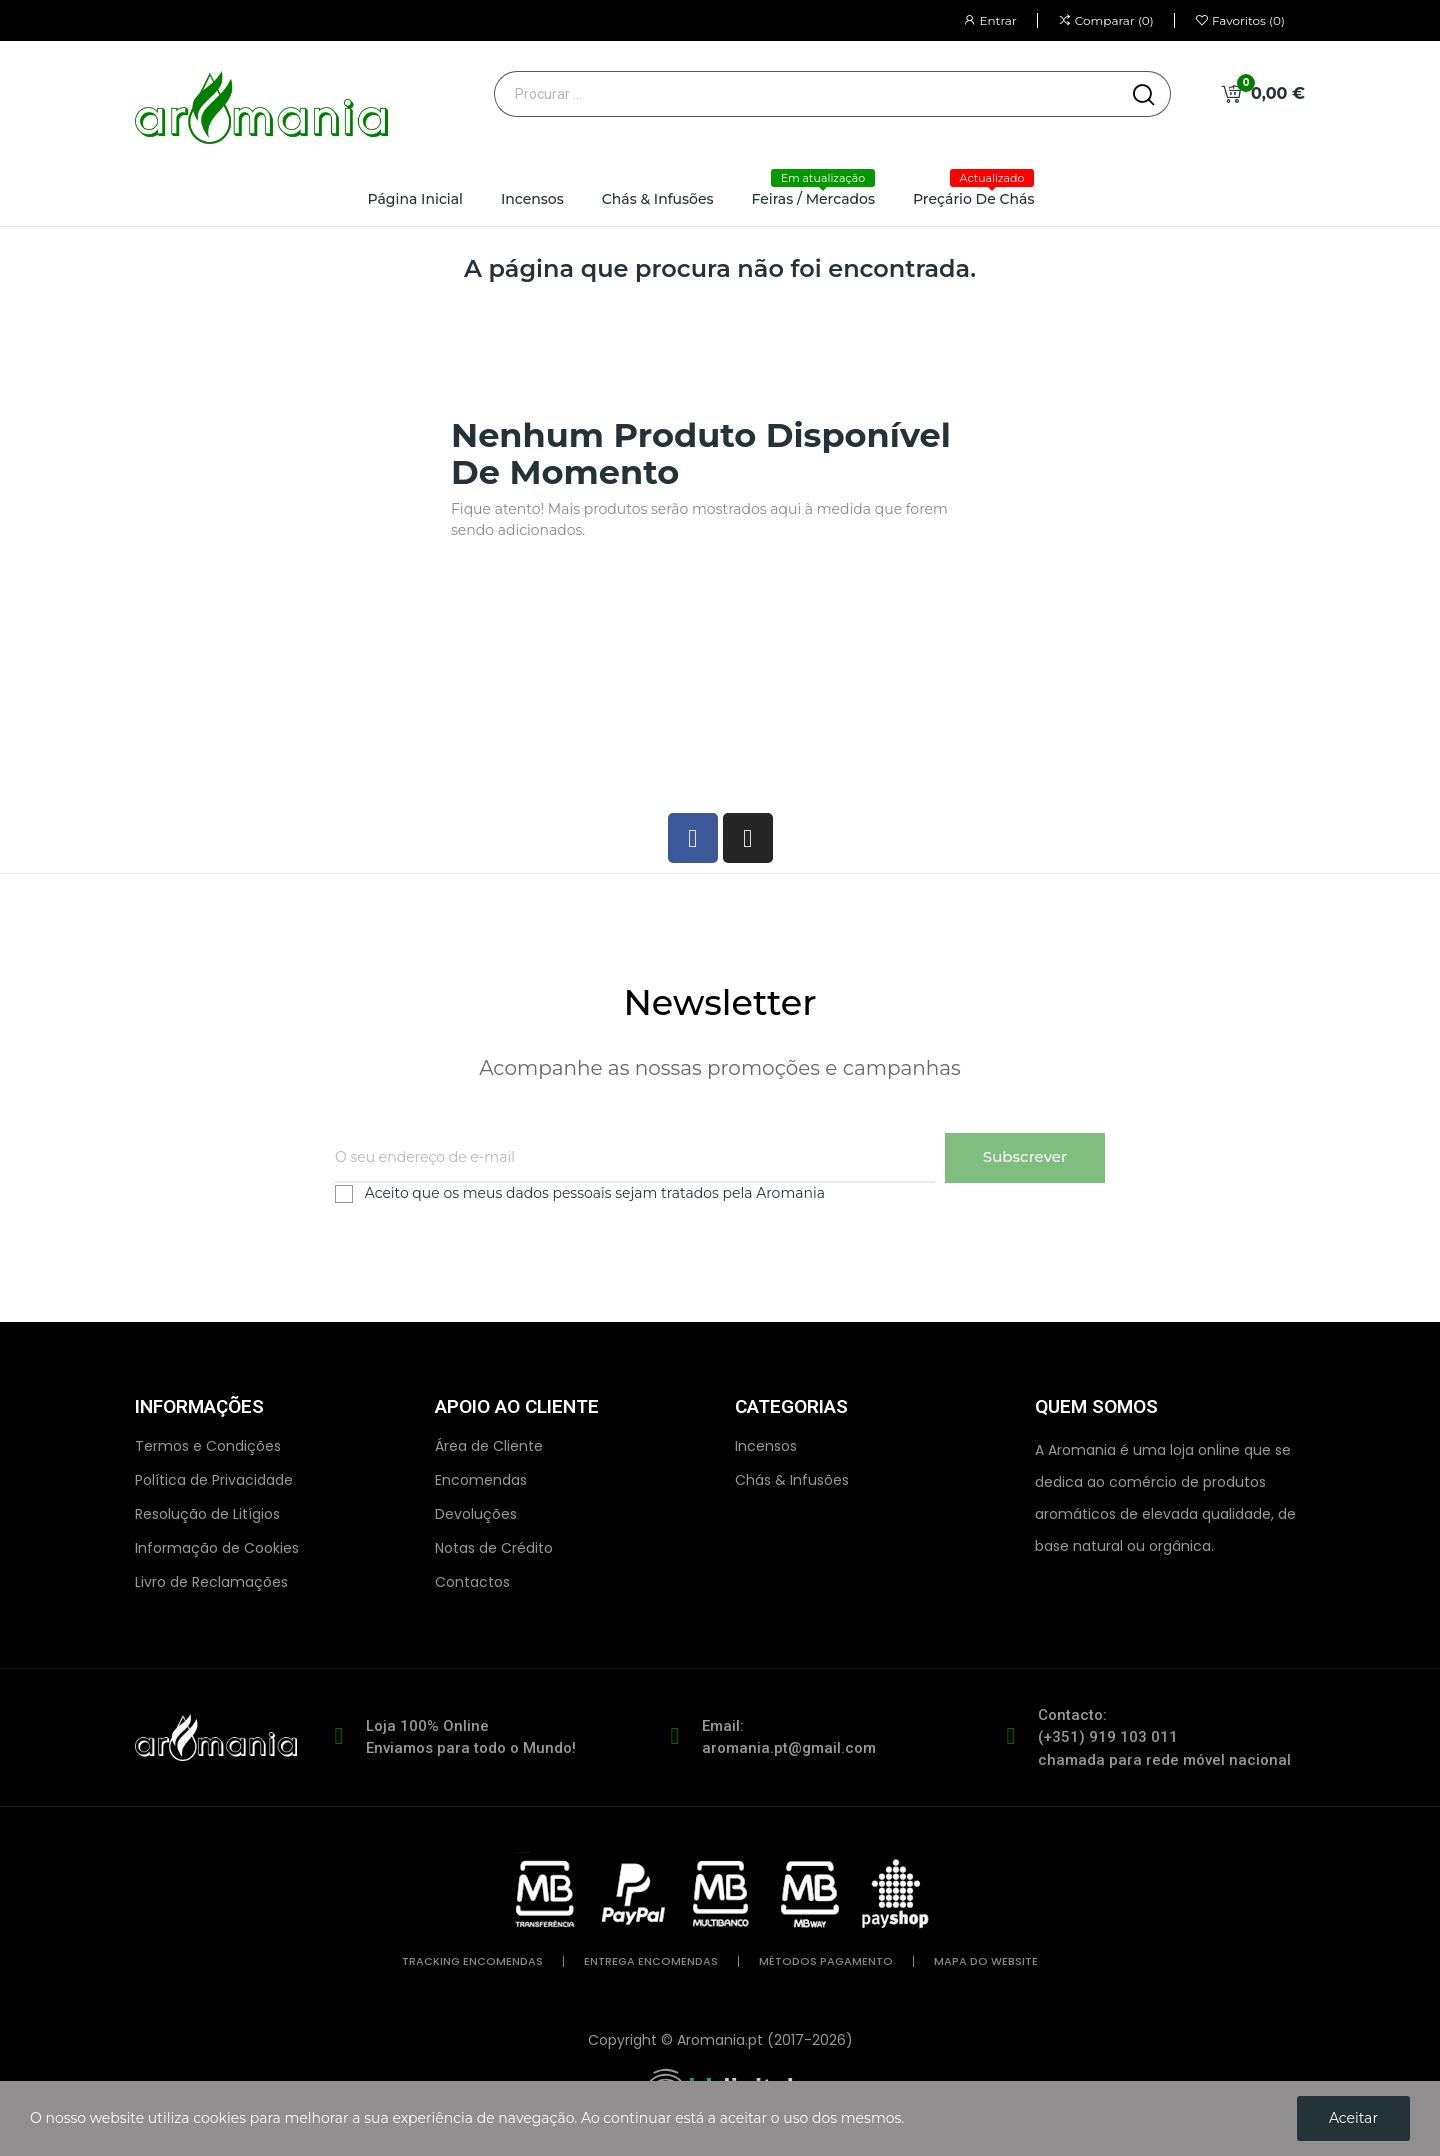 This screenshot has width=1440, height=2156. I want to click on Devoluções, so click(476, 1514).